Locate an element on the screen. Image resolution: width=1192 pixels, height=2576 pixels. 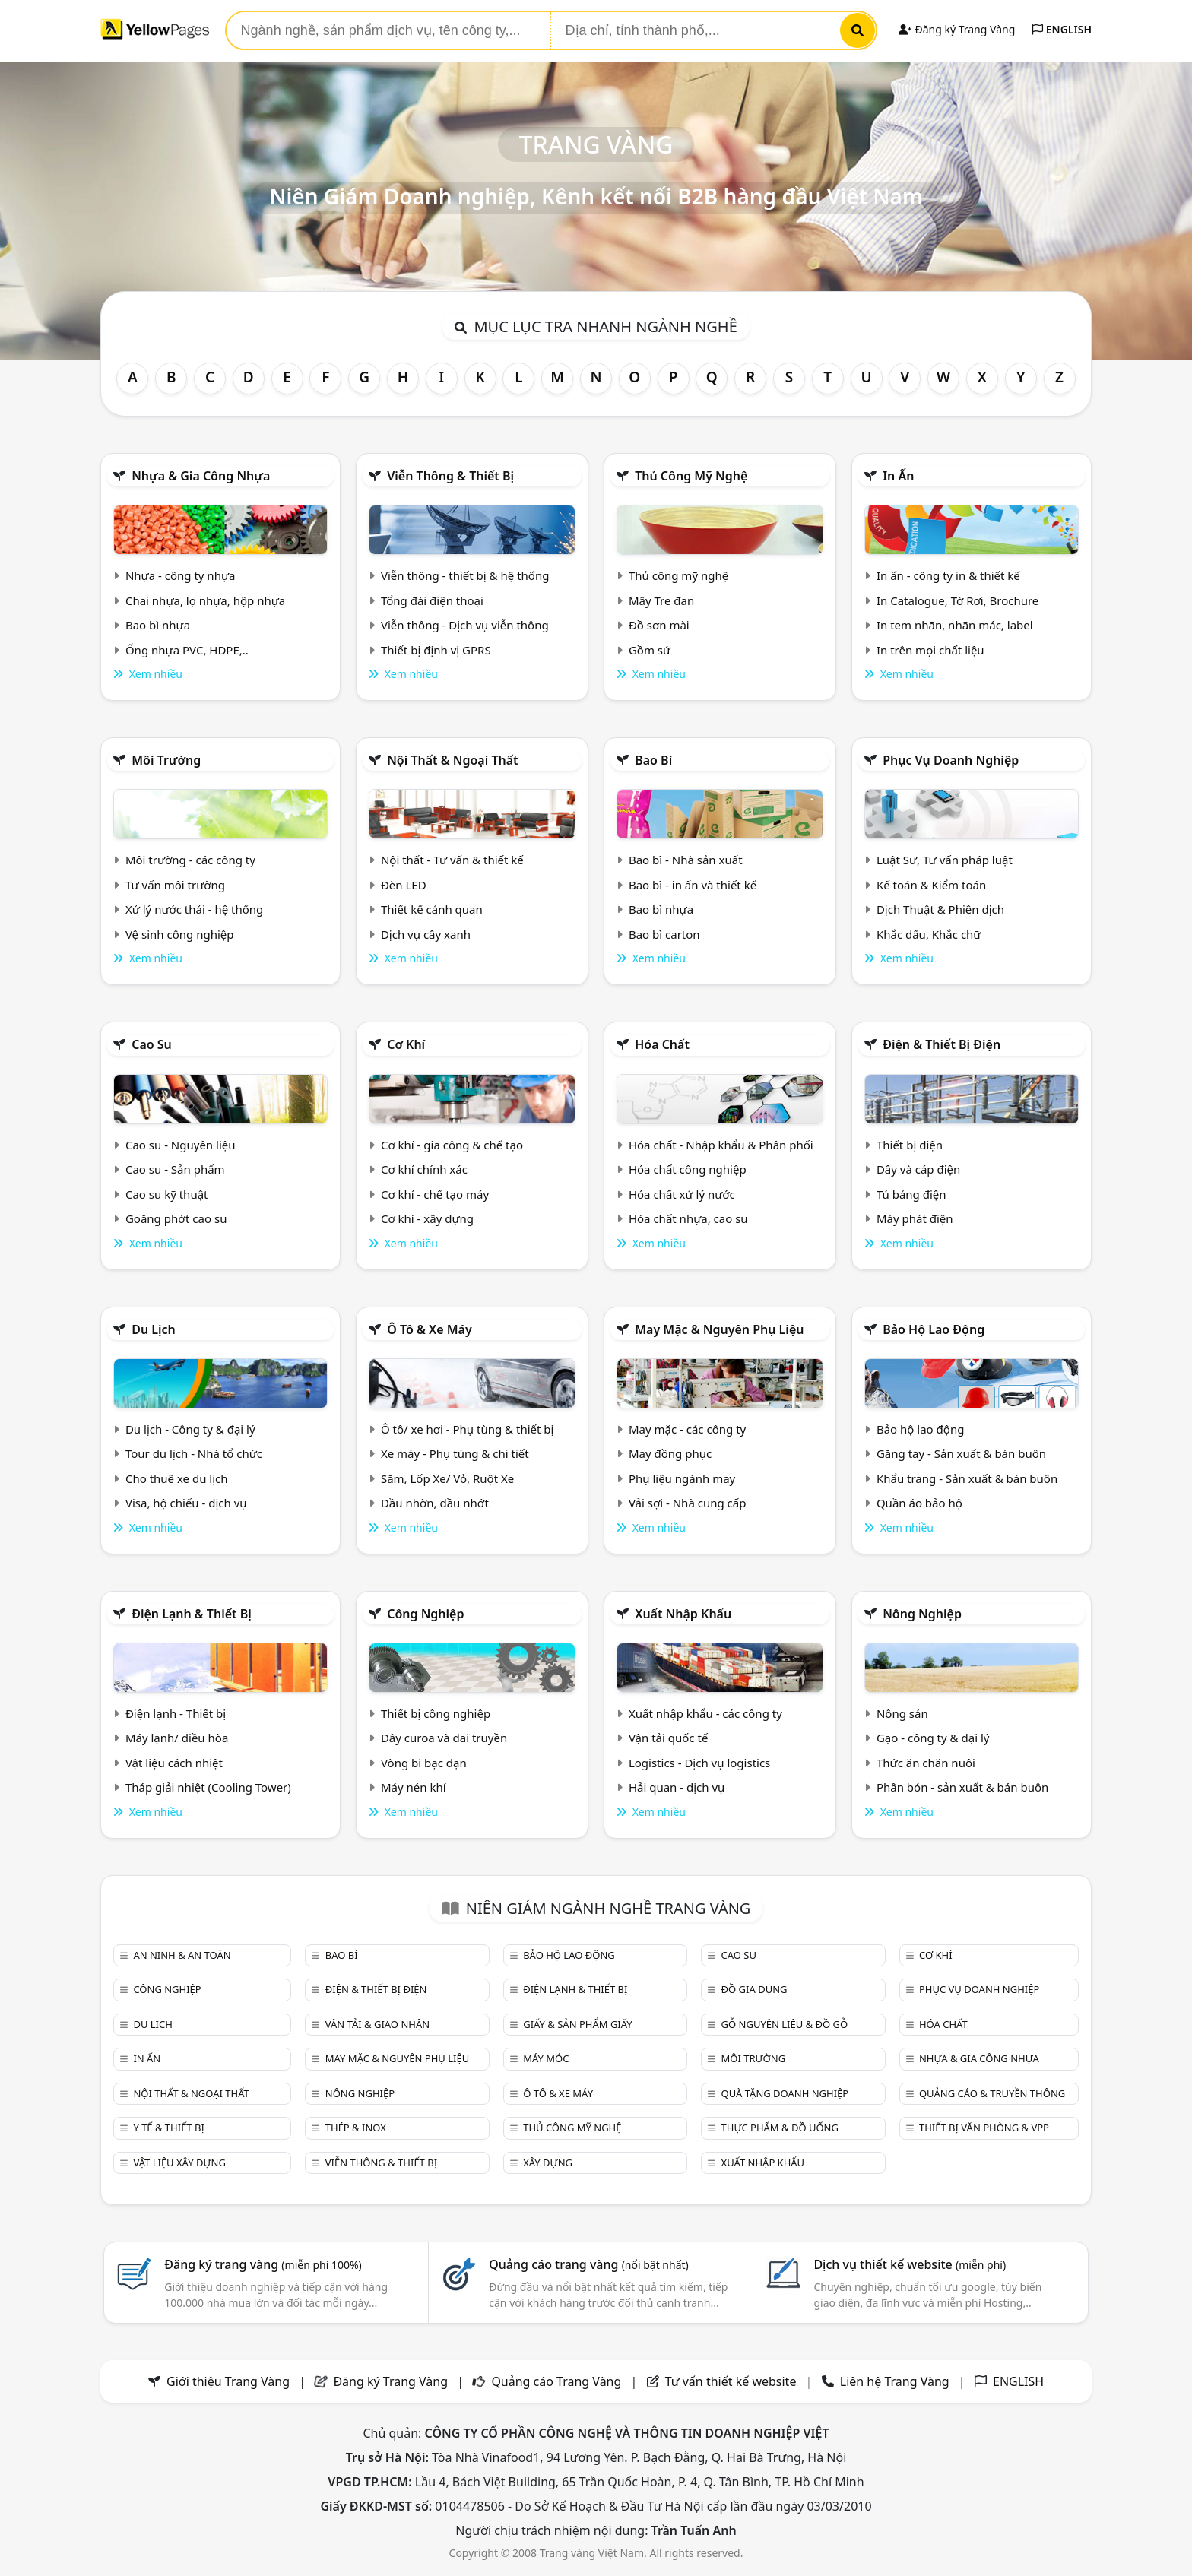
Hóa chất is located at coordinates (662, 1044).